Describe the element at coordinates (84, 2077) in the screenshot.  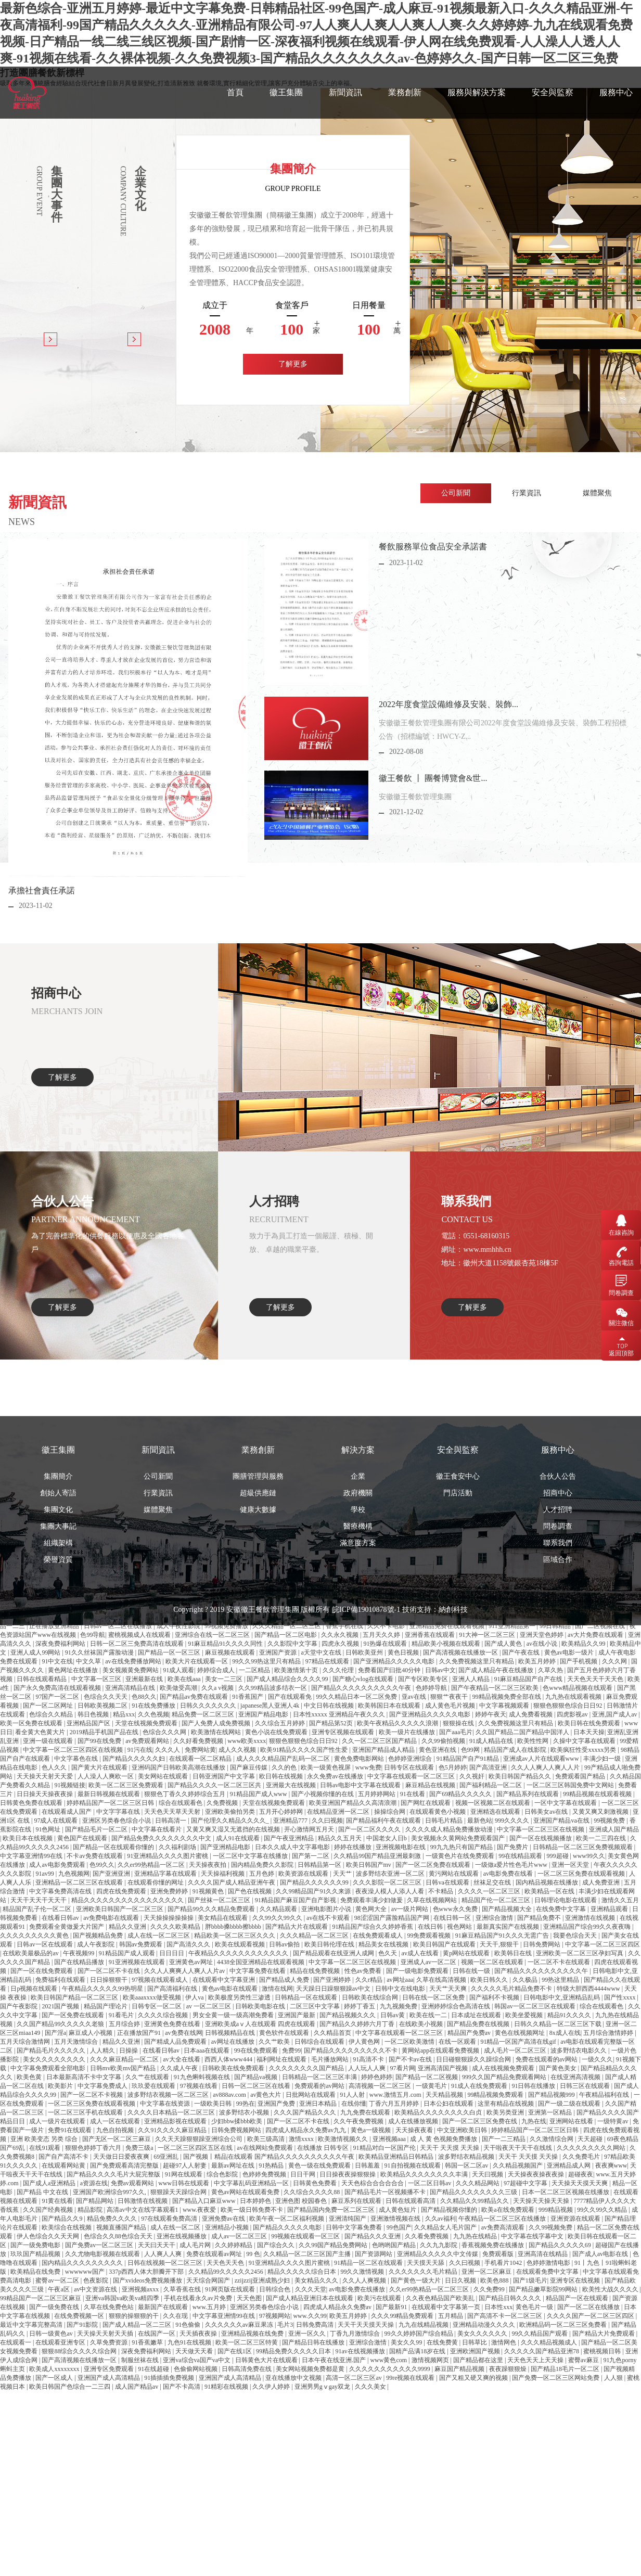
I see `日本最新高清不卡中文字幕` at that location.